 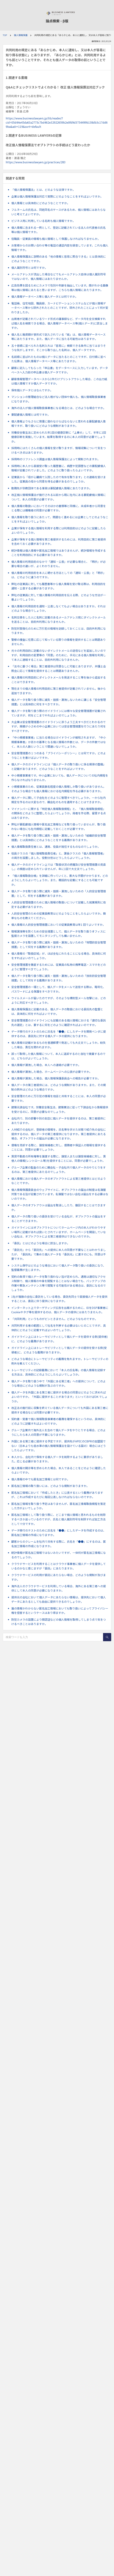 I want to click on 労働安全衛生法に定められた年1回の健康診断に「上乗せ」して、半年に1回健康診断を実施しています。結果を取得するのに本人の同意が必要でしょうか。, so click(x=58, y=436).